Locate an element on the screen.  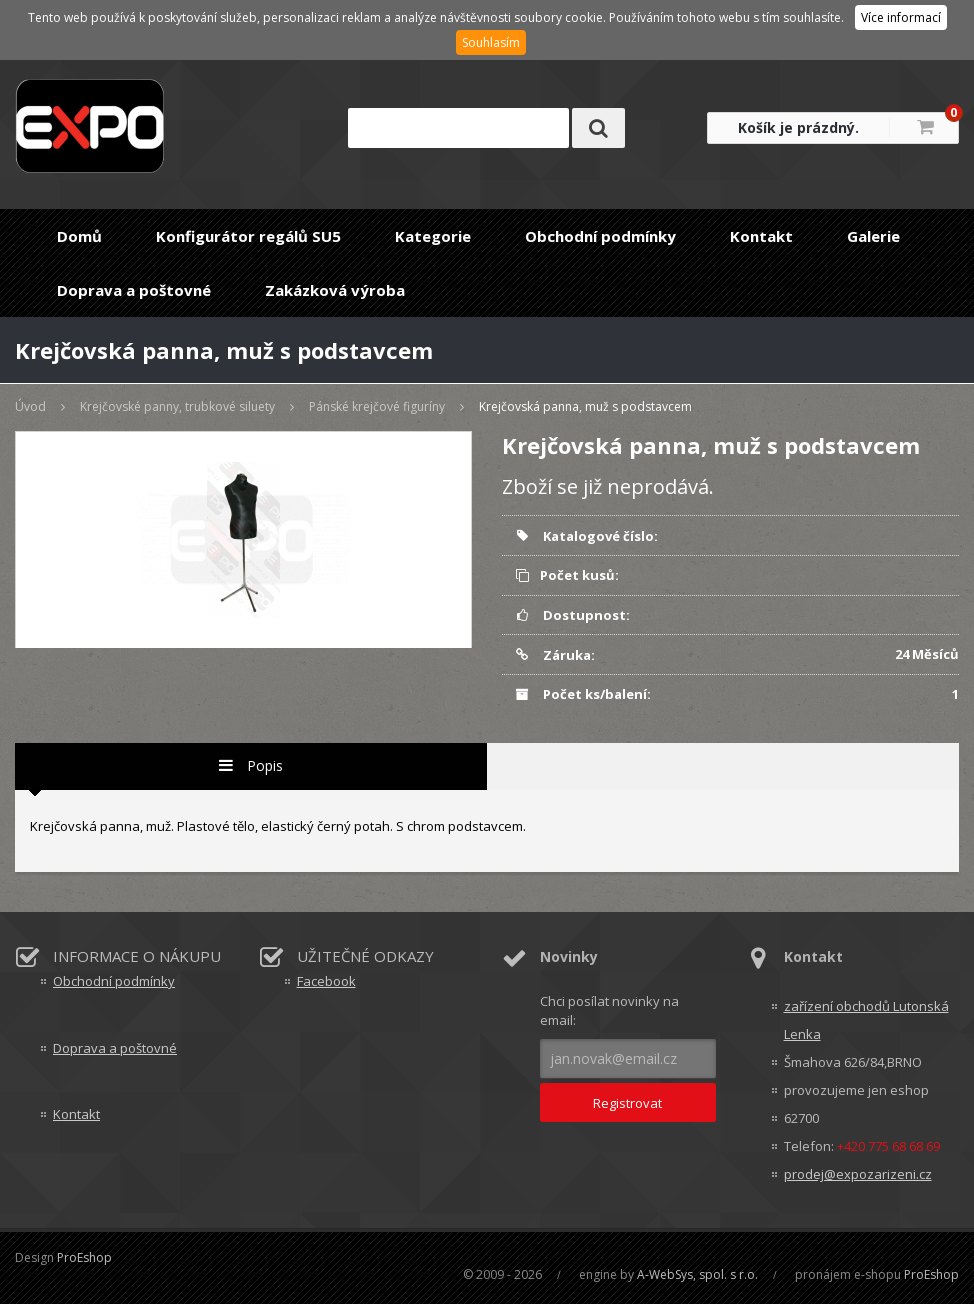
Úvod is located at coordinates (30, 406).